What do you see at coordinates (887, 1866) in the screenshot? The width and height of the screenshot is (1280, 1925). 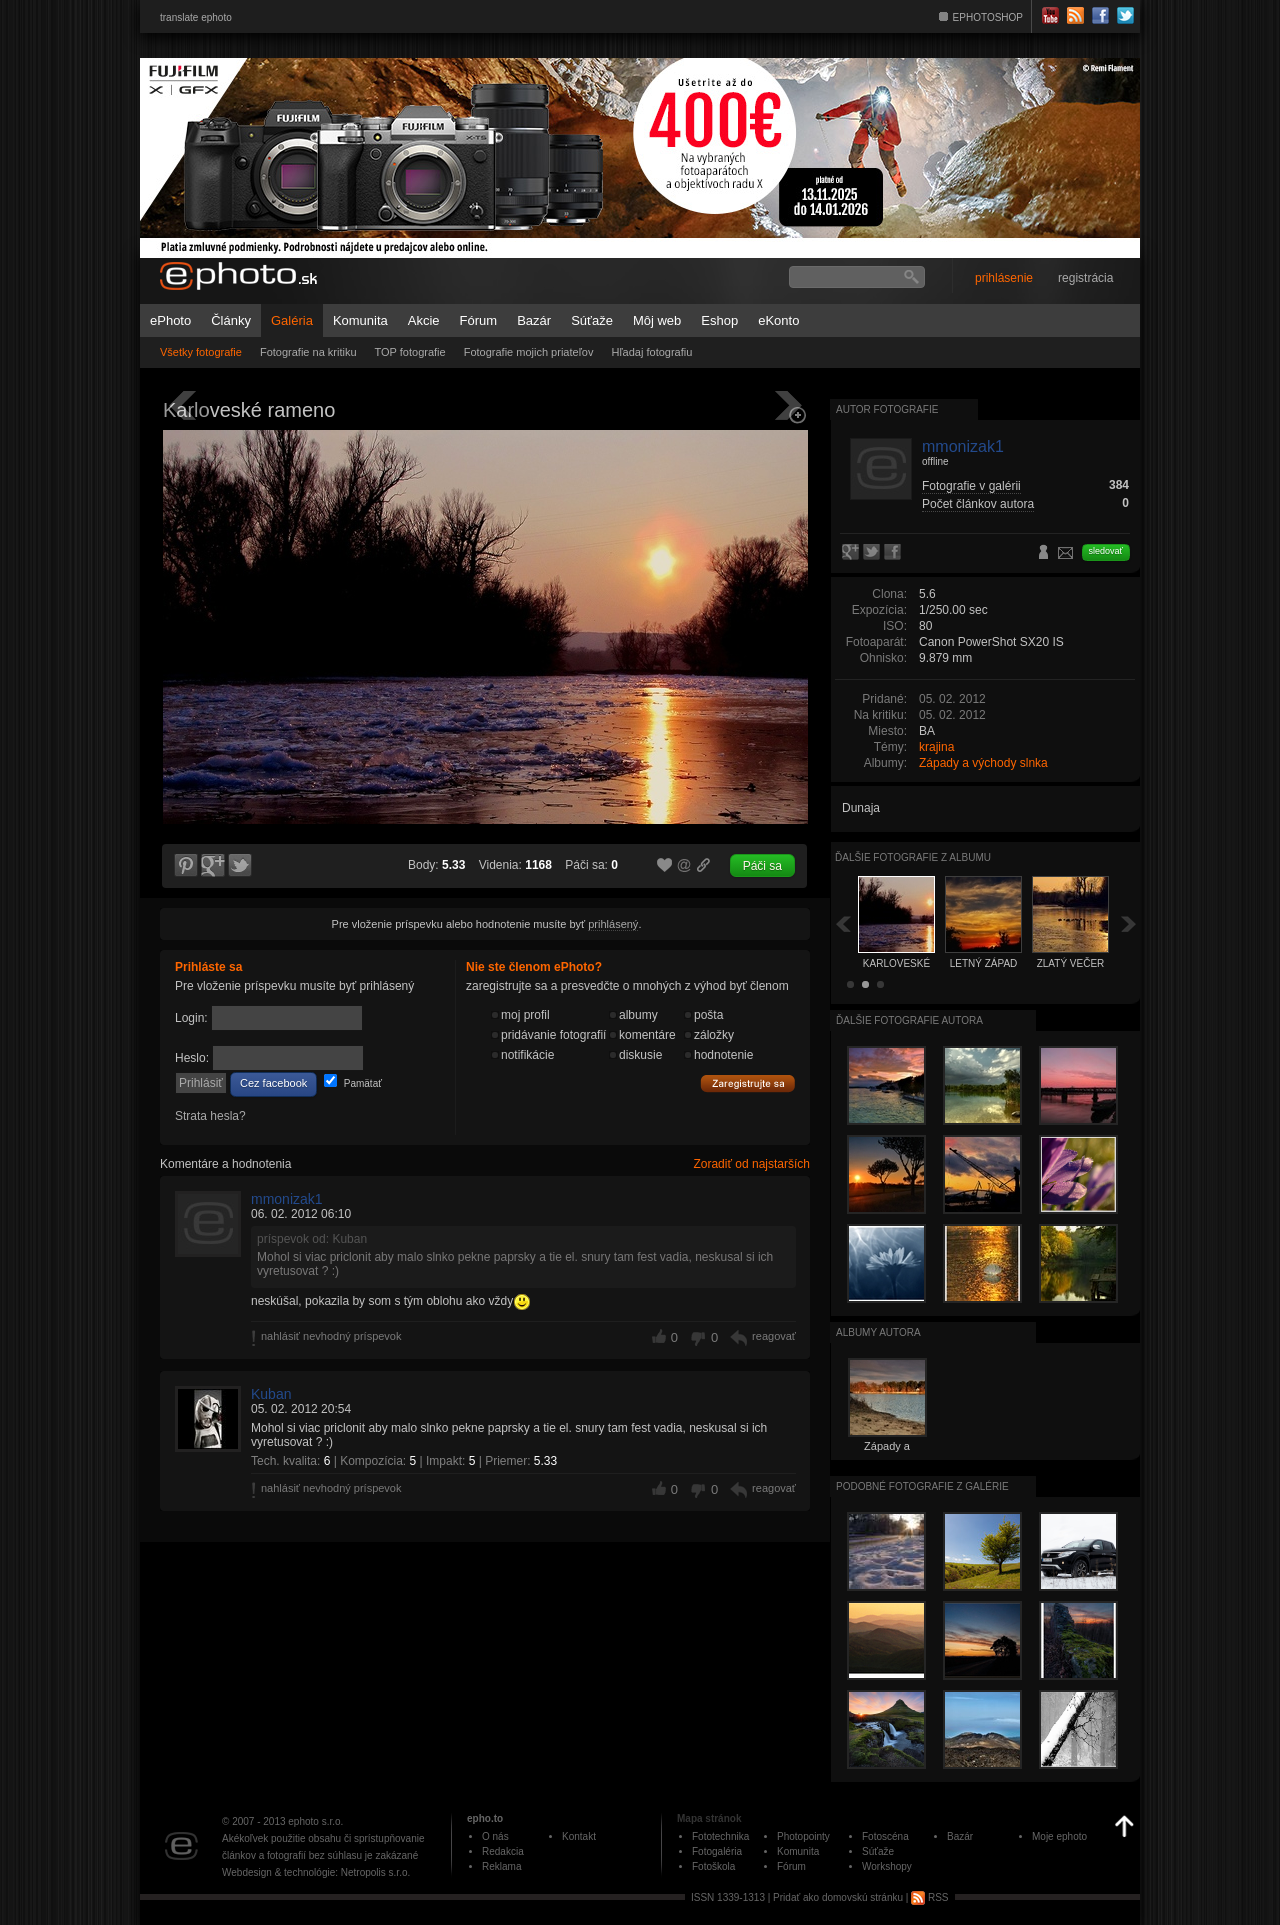 I see `Workshopy` at bounding box center [887, 1866].